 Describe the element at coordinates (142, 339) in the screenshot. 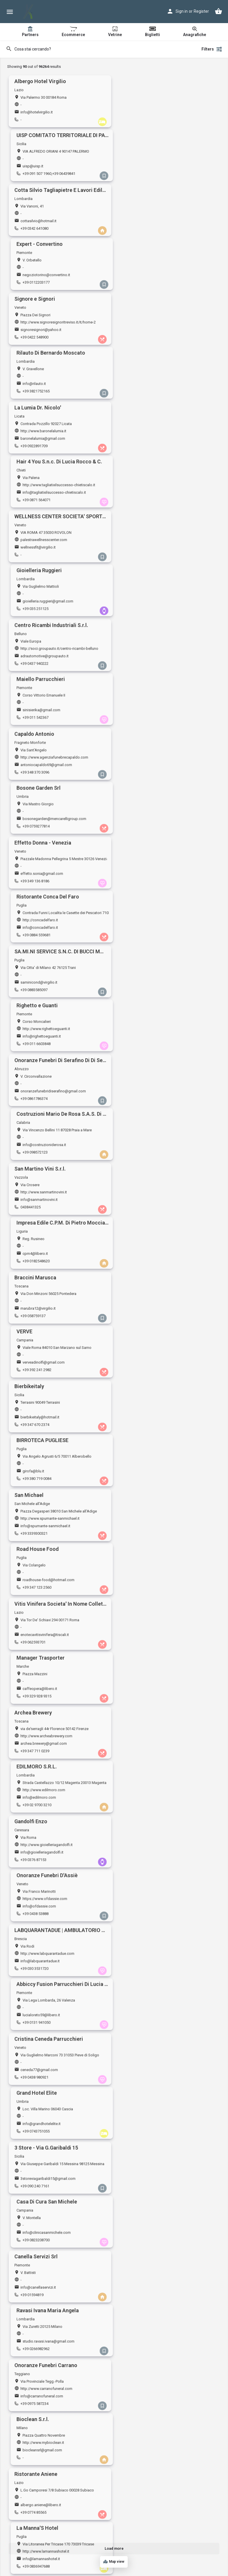

I see `+39 035 251125` at that location.